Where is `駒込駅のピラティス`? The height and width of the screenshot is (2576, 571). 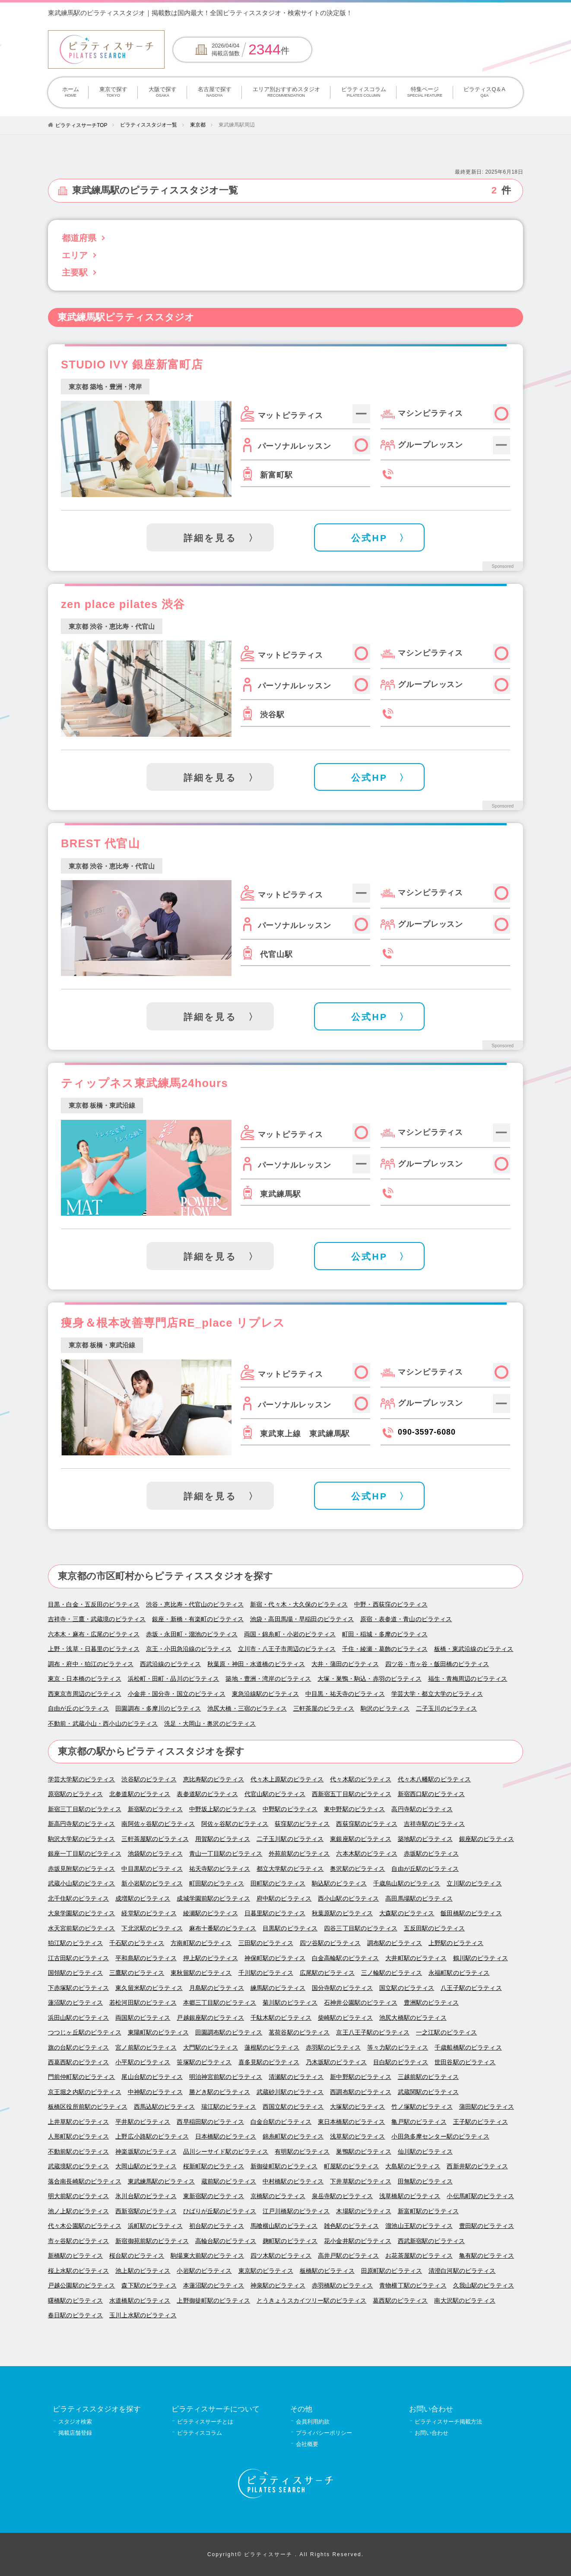
駒込駅のピラティス is located at coordinates (339, 1883).